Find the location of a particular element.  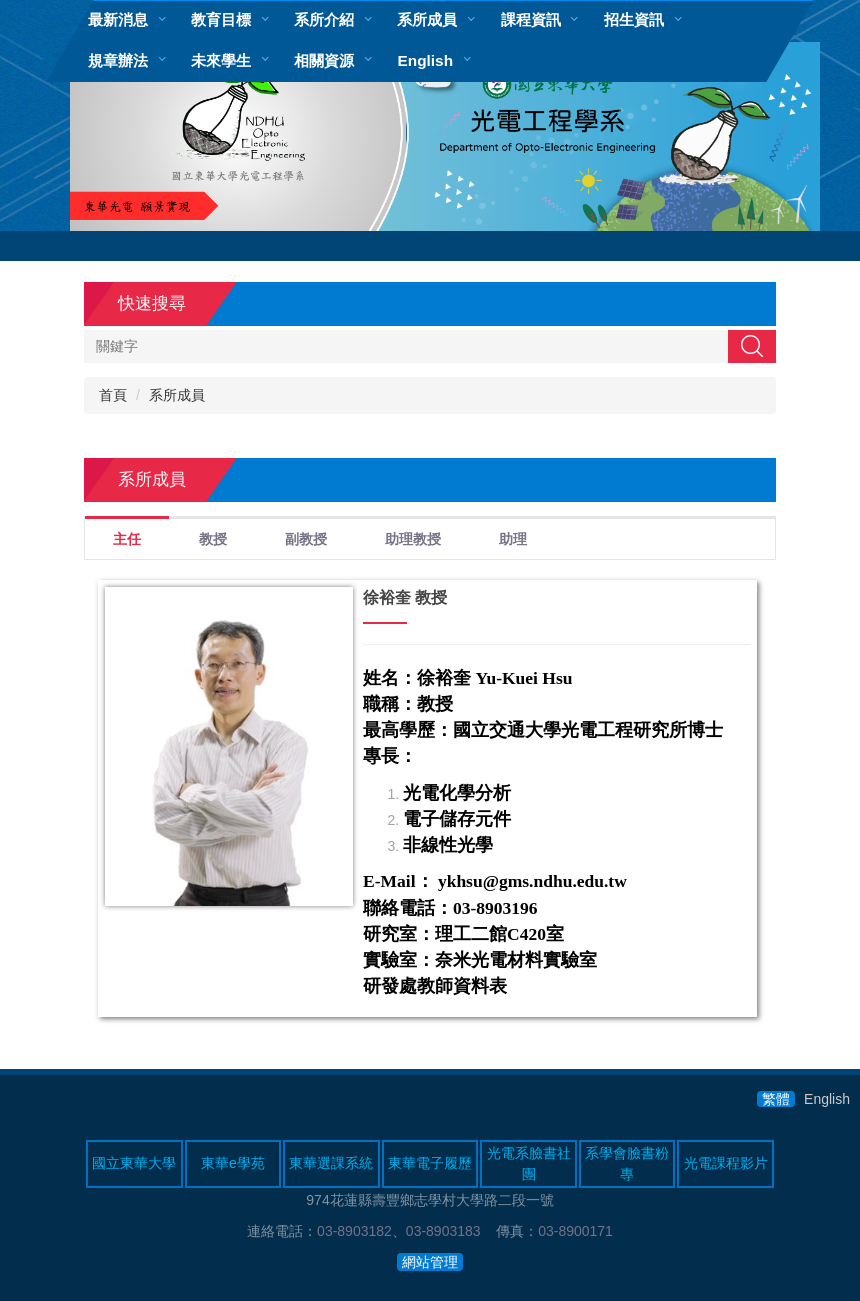

搜尋 is located at coordinates (752, 346).